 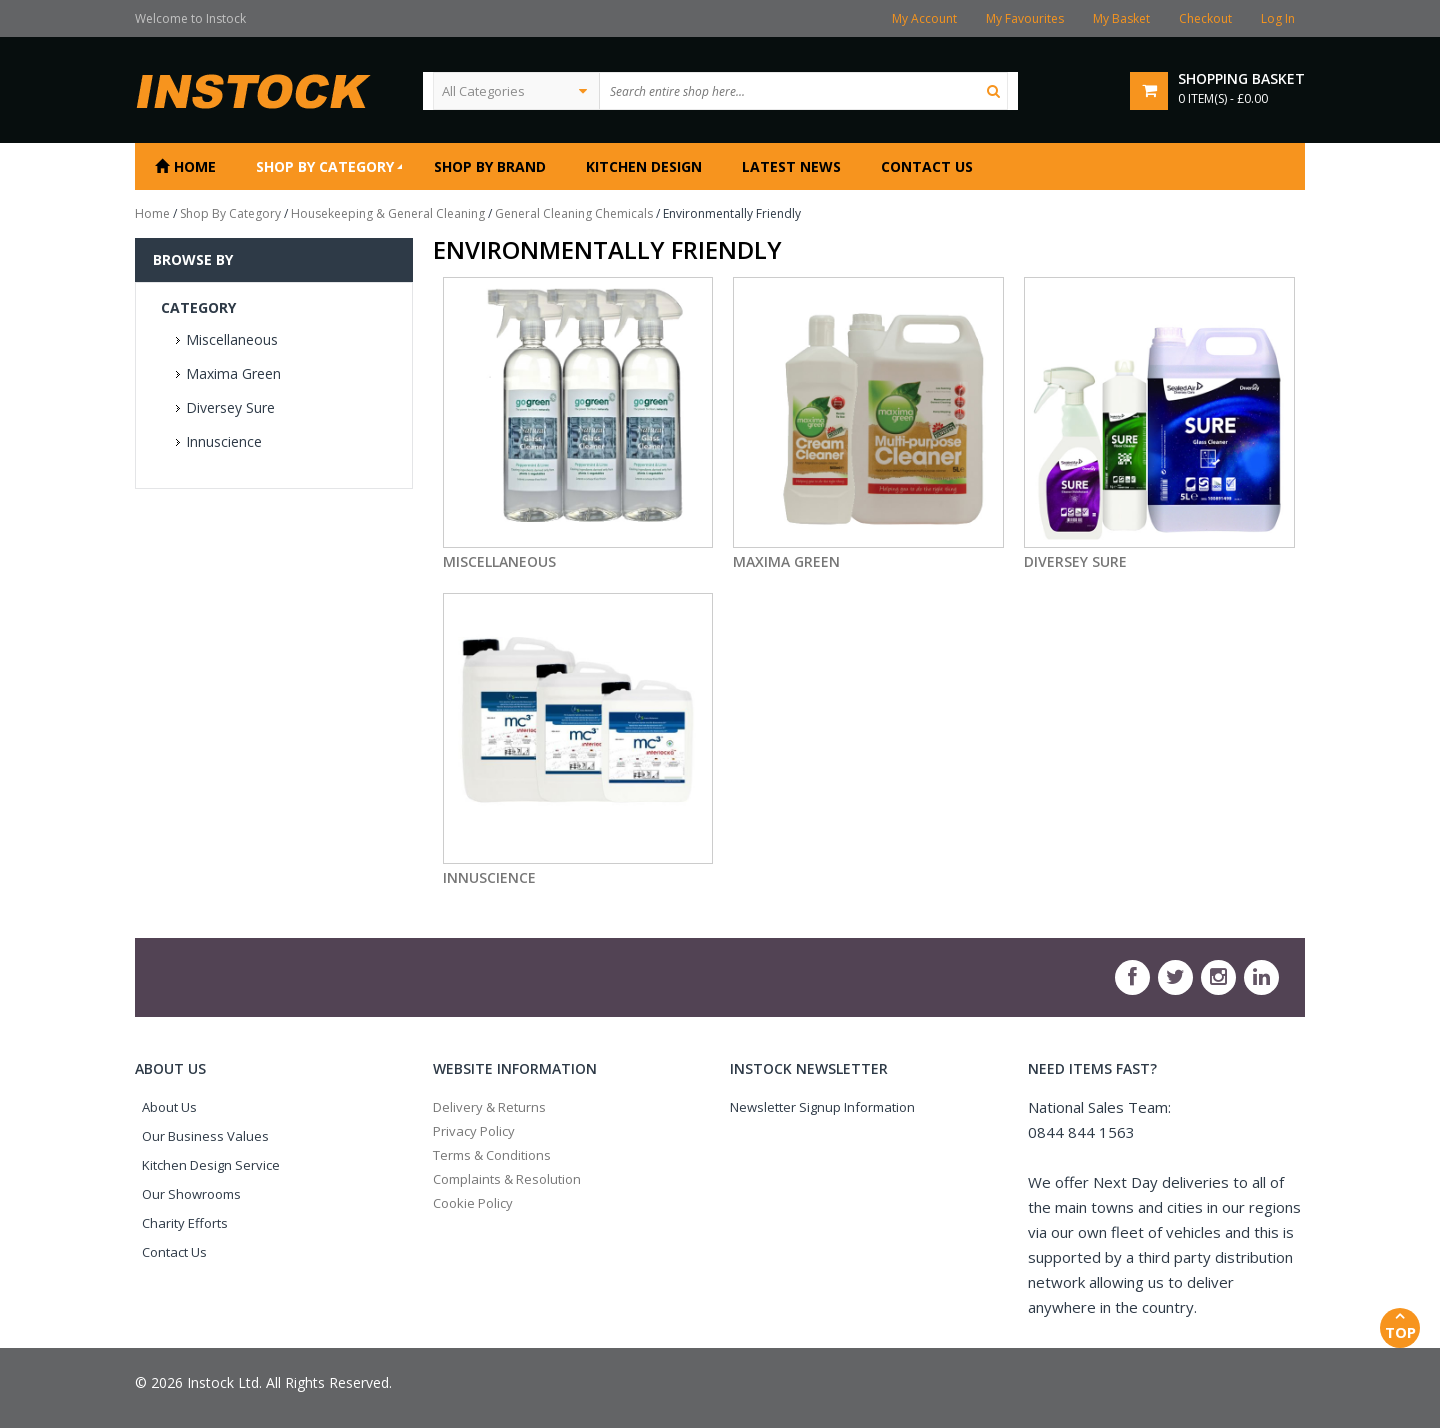 What do you see at coordinates (169, 1107) in the screenshot?
I see `About Us` at bounding box center [169, 1107].